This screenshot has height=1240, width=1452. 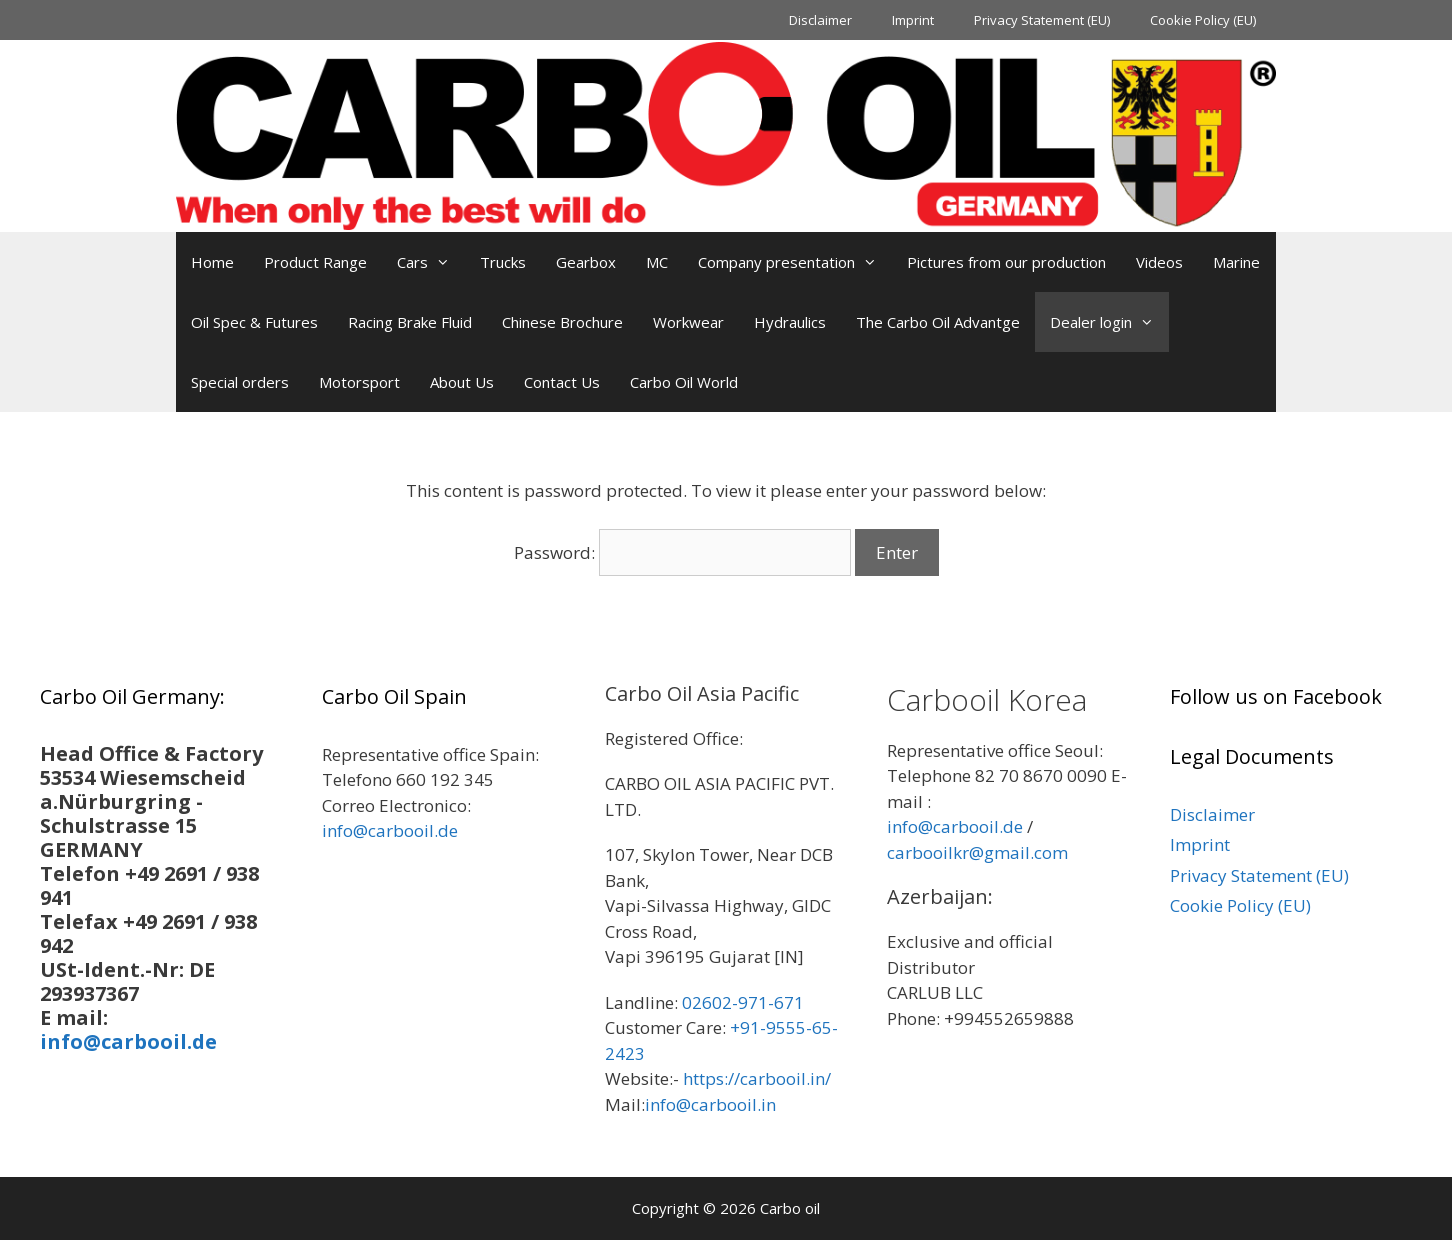 What do you see at coordinates (710, 1104) in the screenshot?
I see `info@carbooil.in` at bounding box center [710, 1104].